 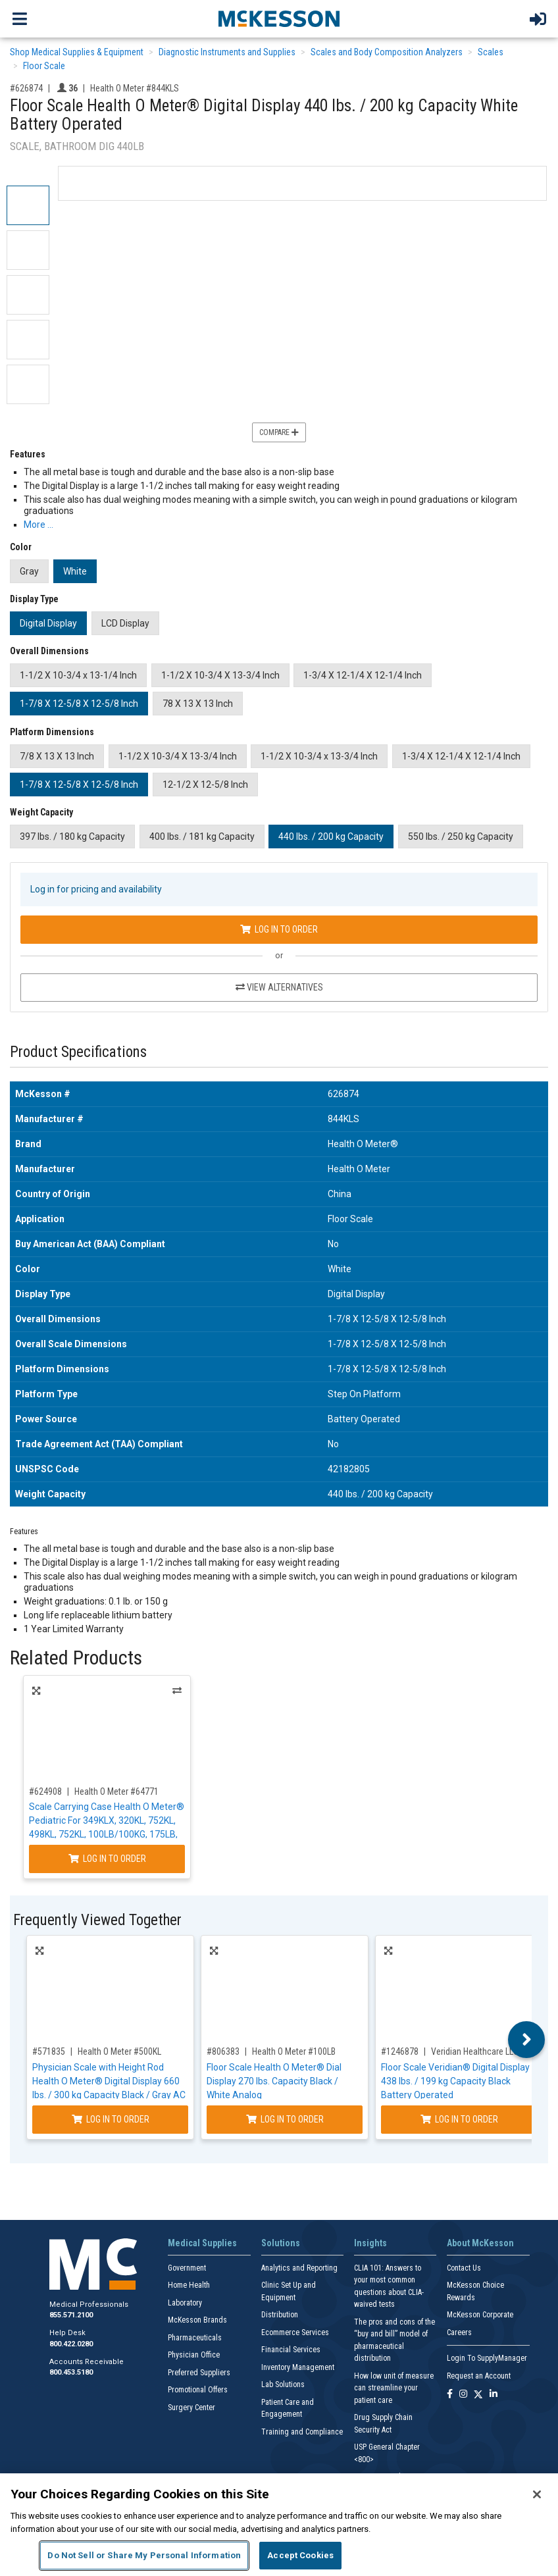 I want to click on Gray, so click(x=29, y=571).